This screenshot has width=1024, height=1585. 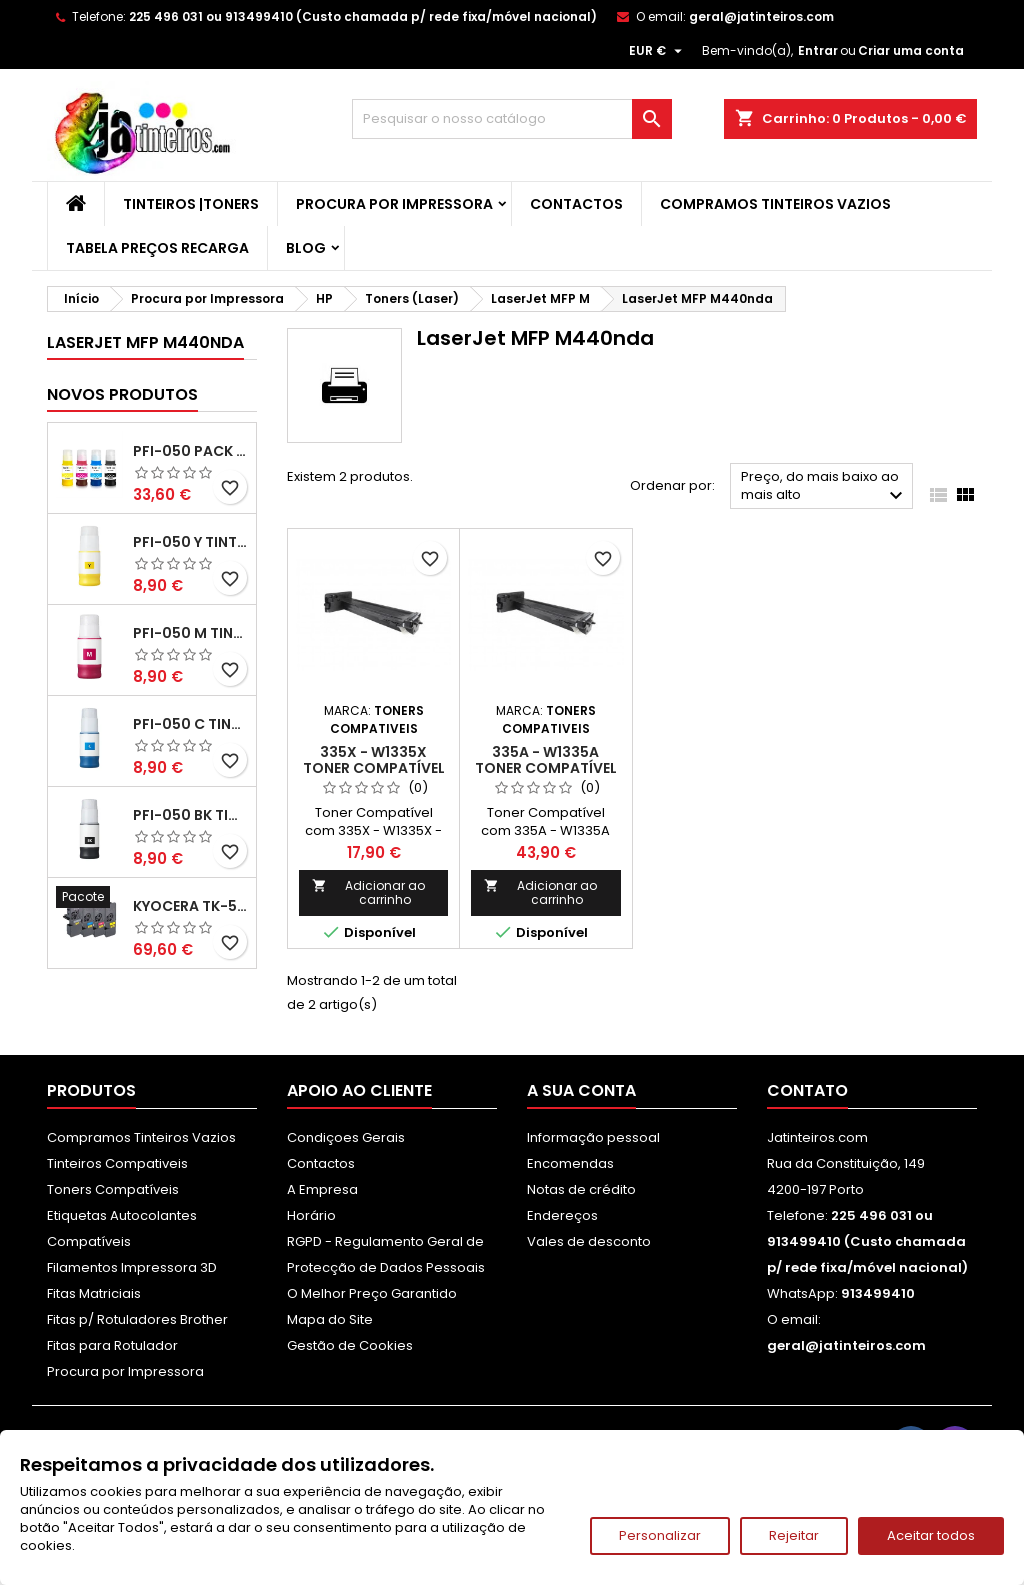 I want to click on Procura por Impressora, so click(x=394, y=204).